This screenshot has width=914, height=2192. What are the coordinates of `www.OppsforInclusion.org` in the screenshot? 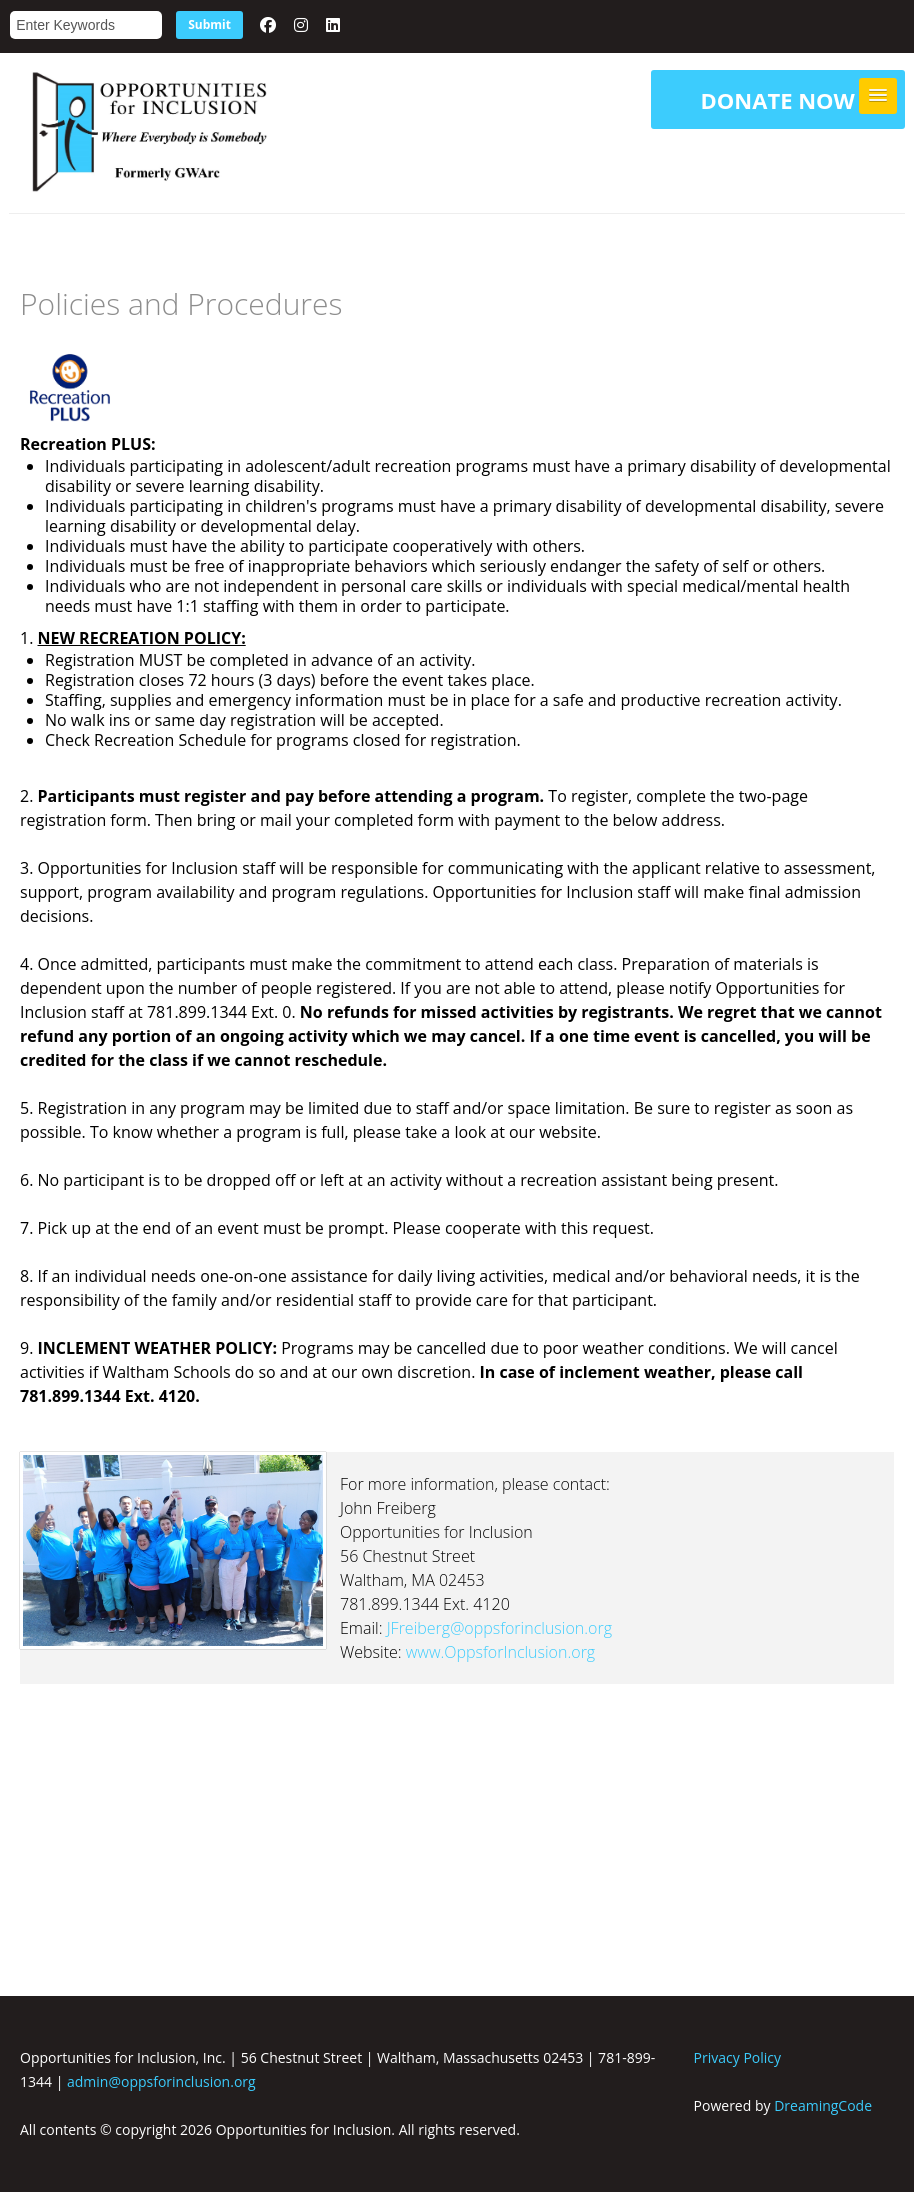 It's located at (500, 1652).